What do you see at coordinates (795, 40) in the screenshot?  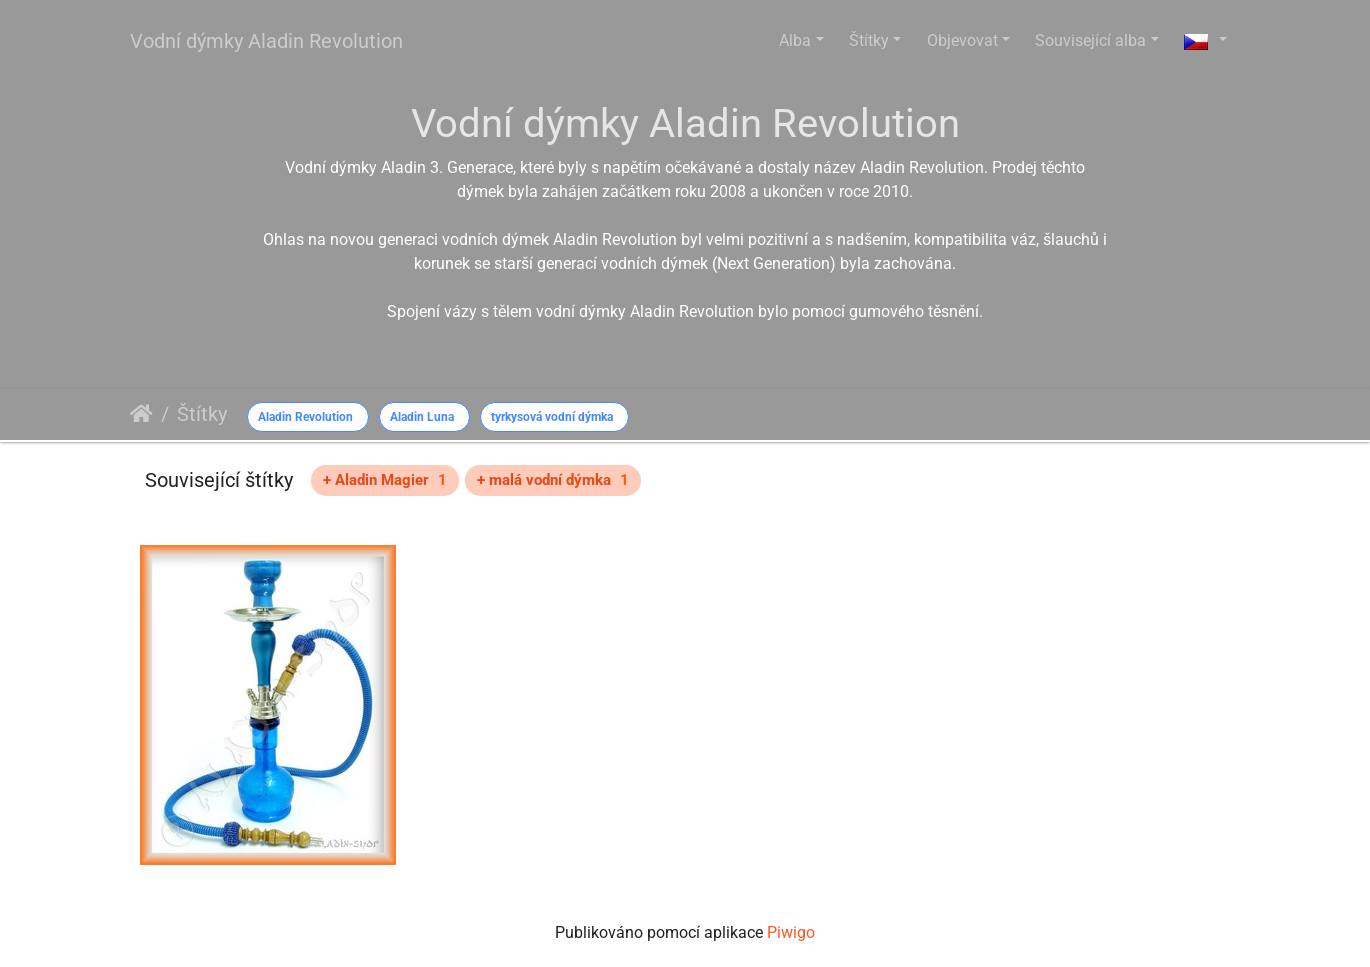 I see `Alba` at bounding box center [795, 40].